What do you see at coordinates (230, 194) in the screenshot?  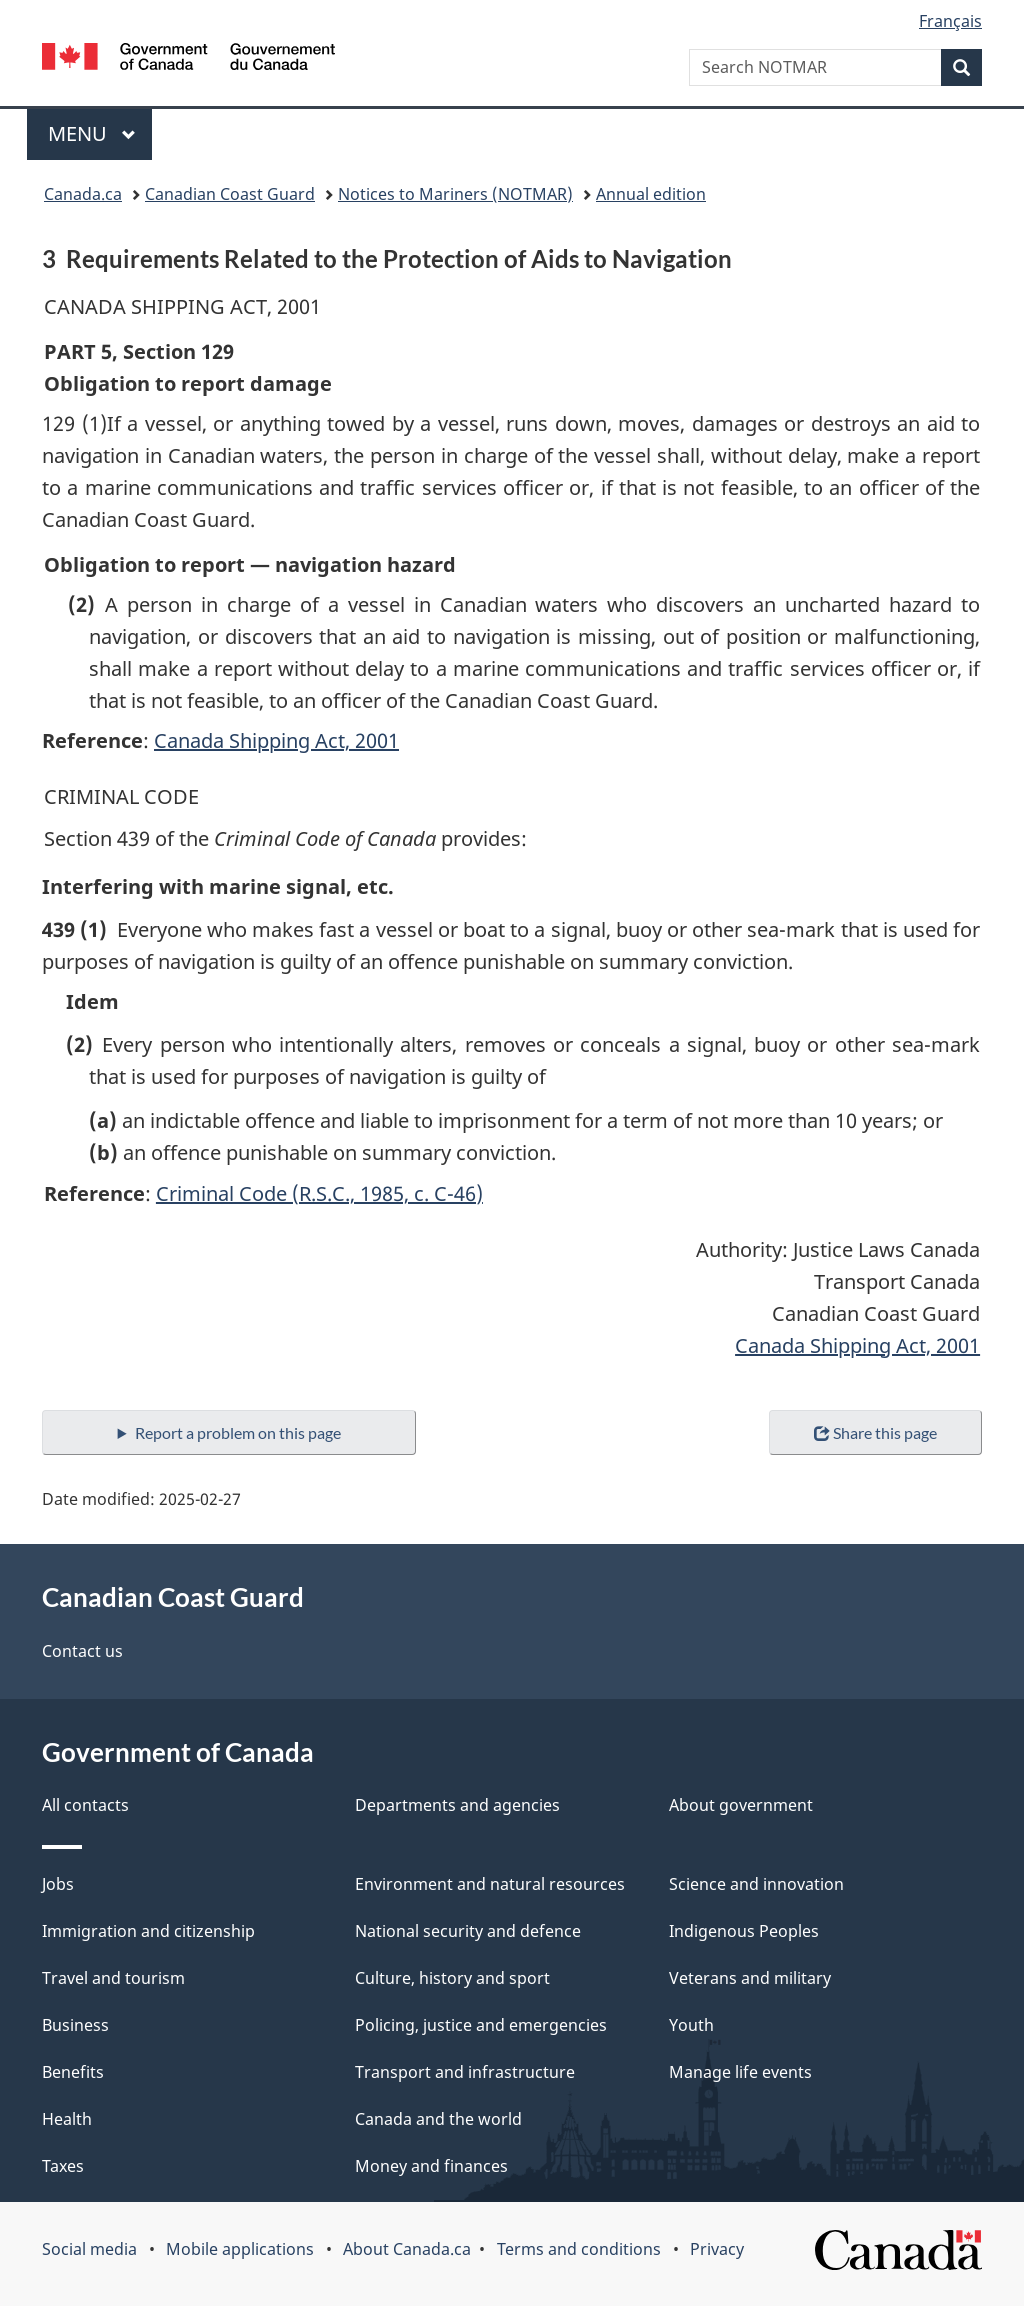 I see `Canadian Coast Guard` at bounding box center [230, 194].